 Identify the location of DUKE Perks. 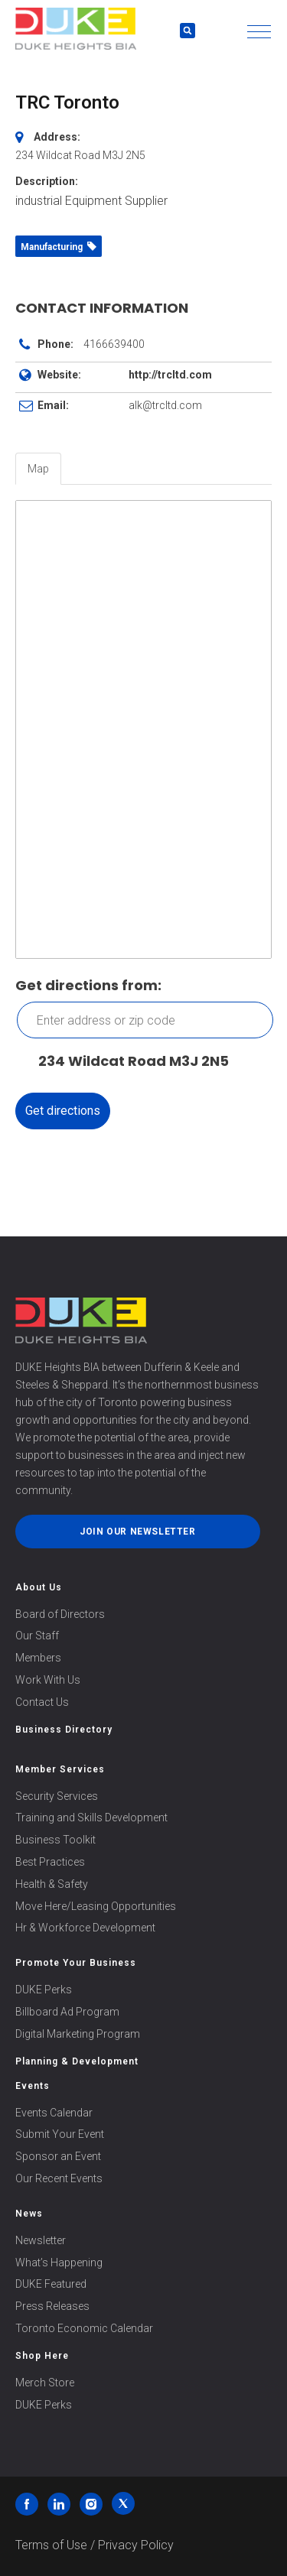
(43, 1989).